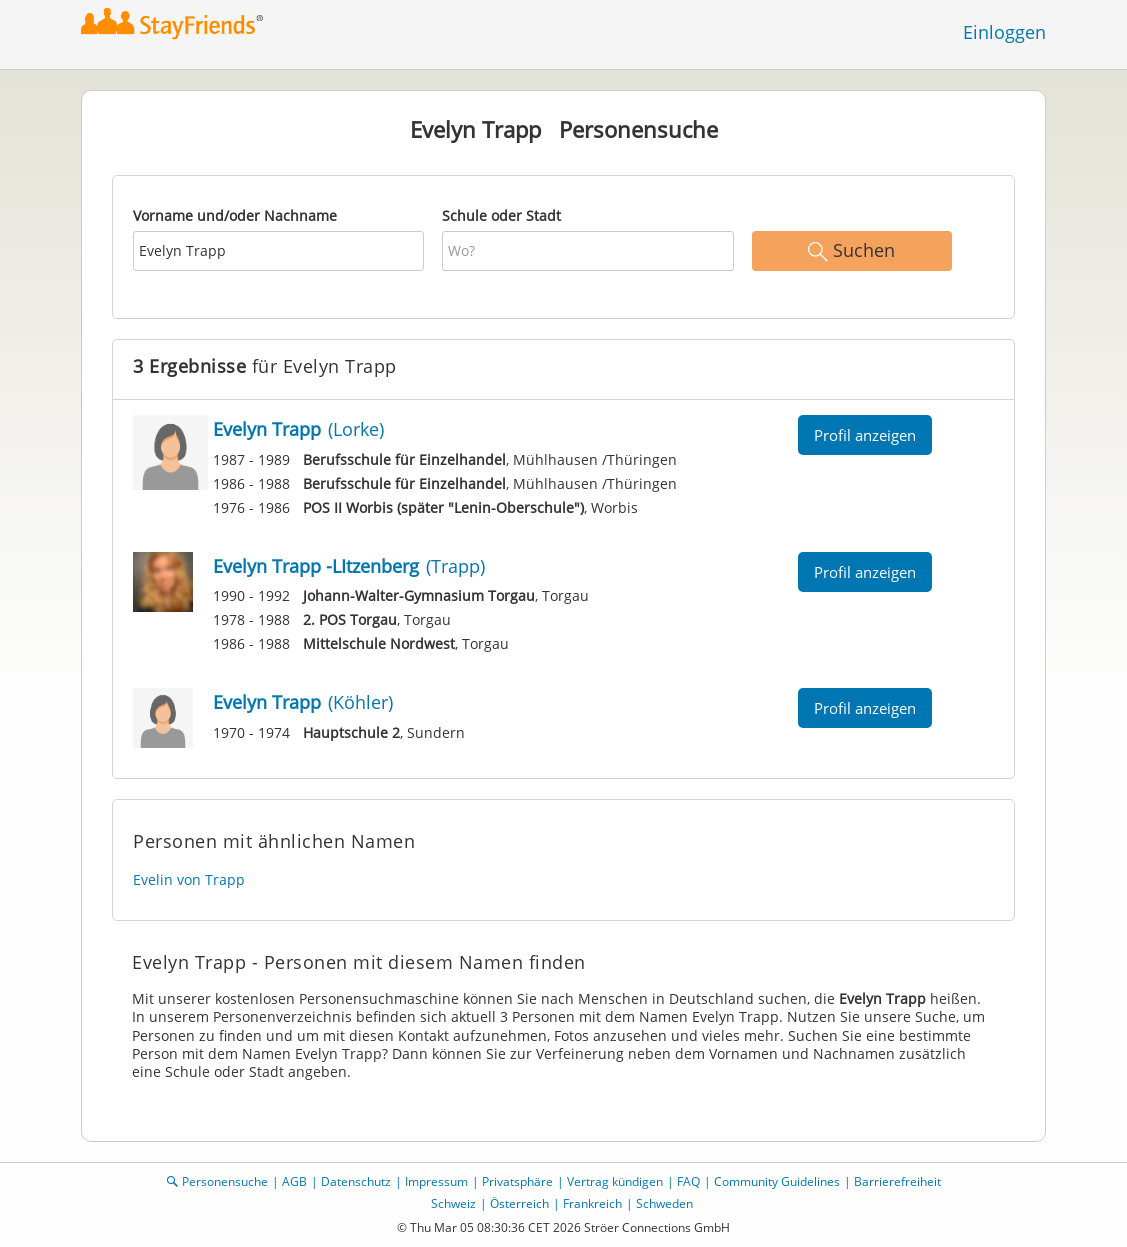 This screenshot has width=1127, height=1247. Describe the element at coordinates (501, 215) in the screenshot. I see `Schule oder Stadt` at that location.